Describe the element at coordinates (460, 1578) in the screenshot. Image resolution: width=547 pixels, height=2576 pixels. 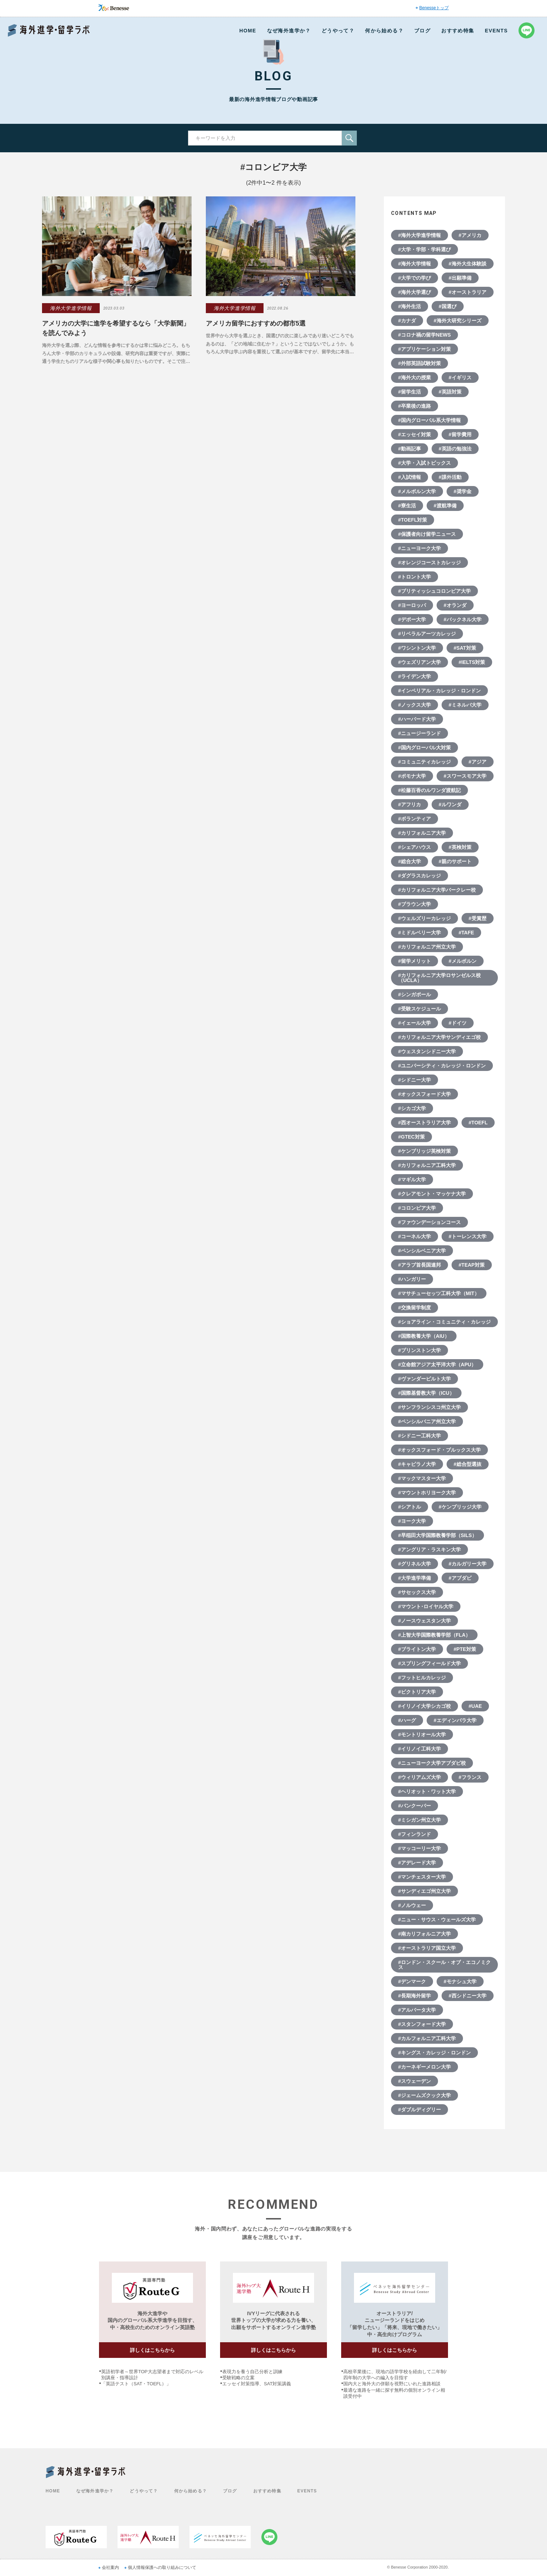
I see `#アブダビ` at that location.